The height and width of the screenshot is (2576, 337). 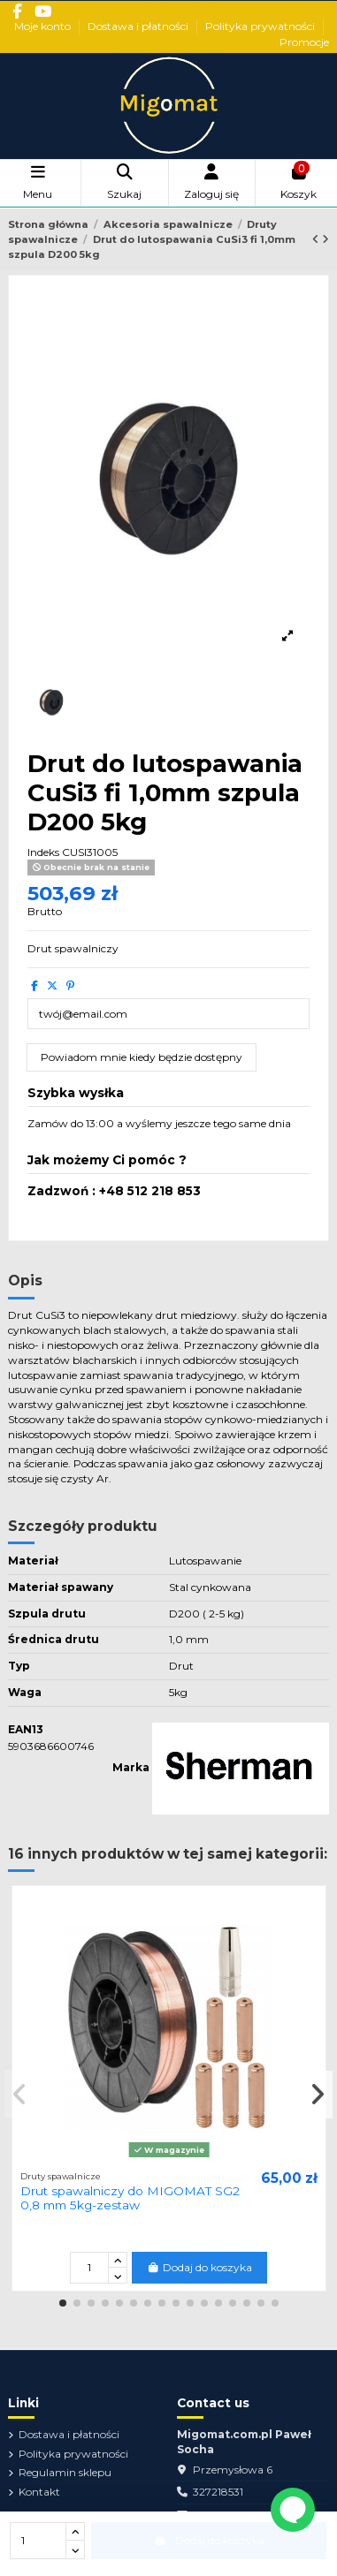 What do you see at coordinates (130, 1767) in the screenshot?
I see `Marka` at bounding box center [130, 1767].